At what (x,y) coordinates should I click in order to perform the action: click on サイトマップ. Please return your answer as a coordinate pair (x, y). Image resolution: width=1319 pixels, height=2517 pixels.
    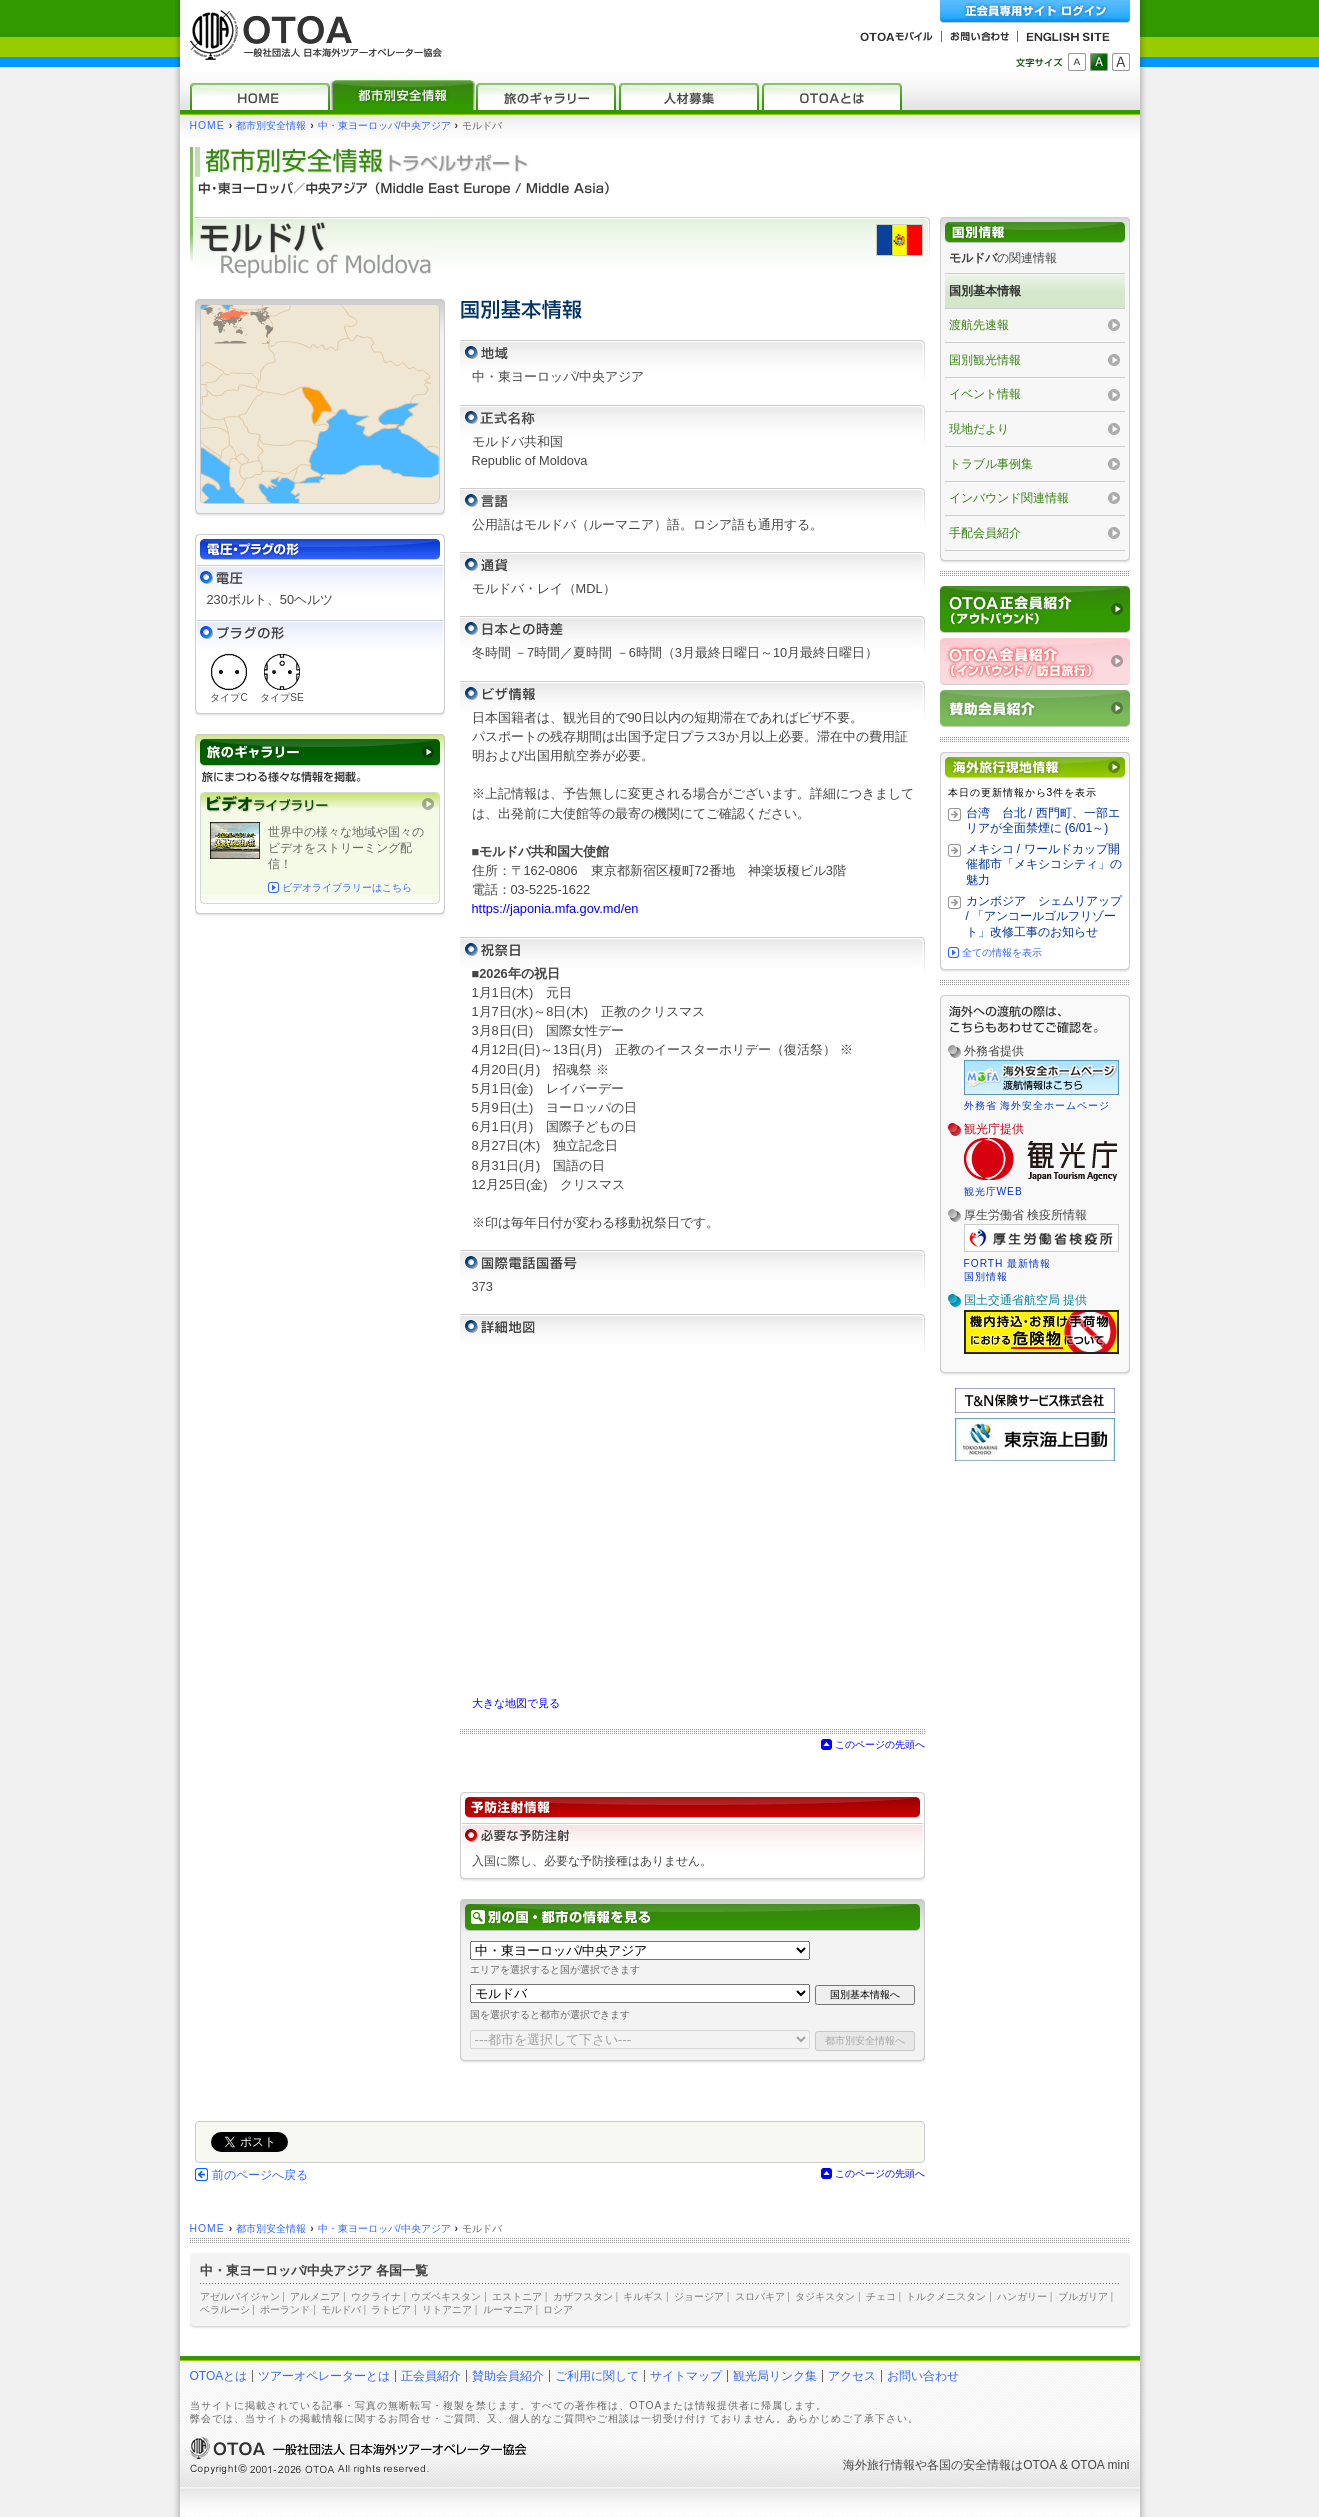
    Looking at the image, I should click on (686, 2376).